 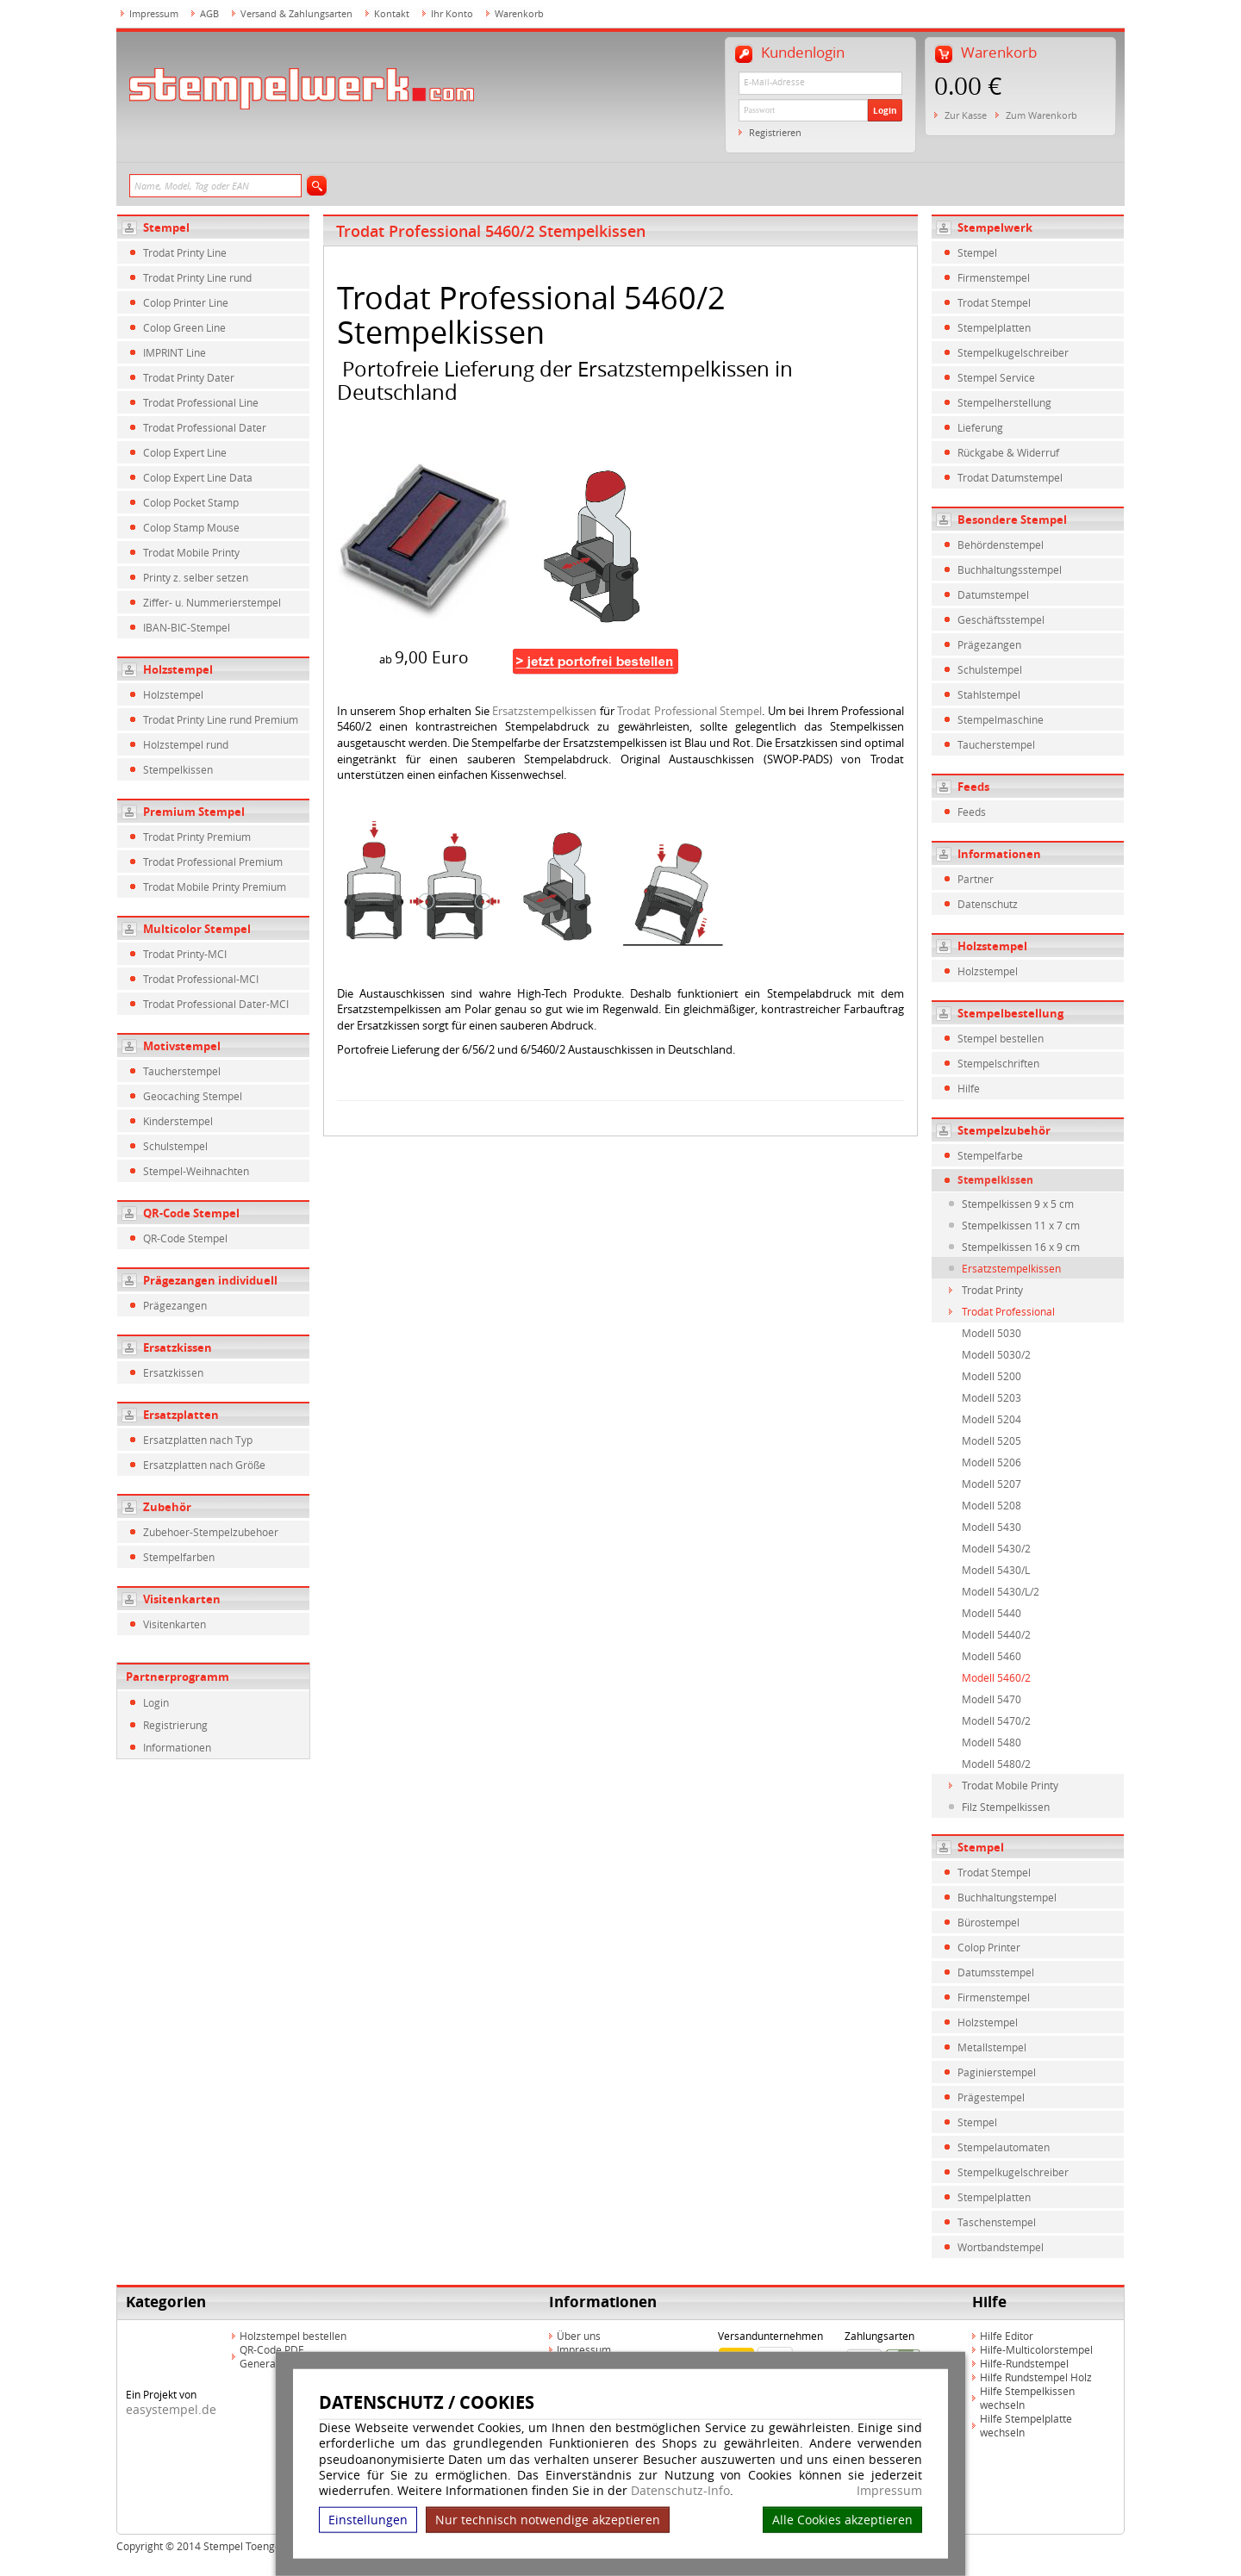 I want to click on Modell 5470, so click(x=991, y=1699).